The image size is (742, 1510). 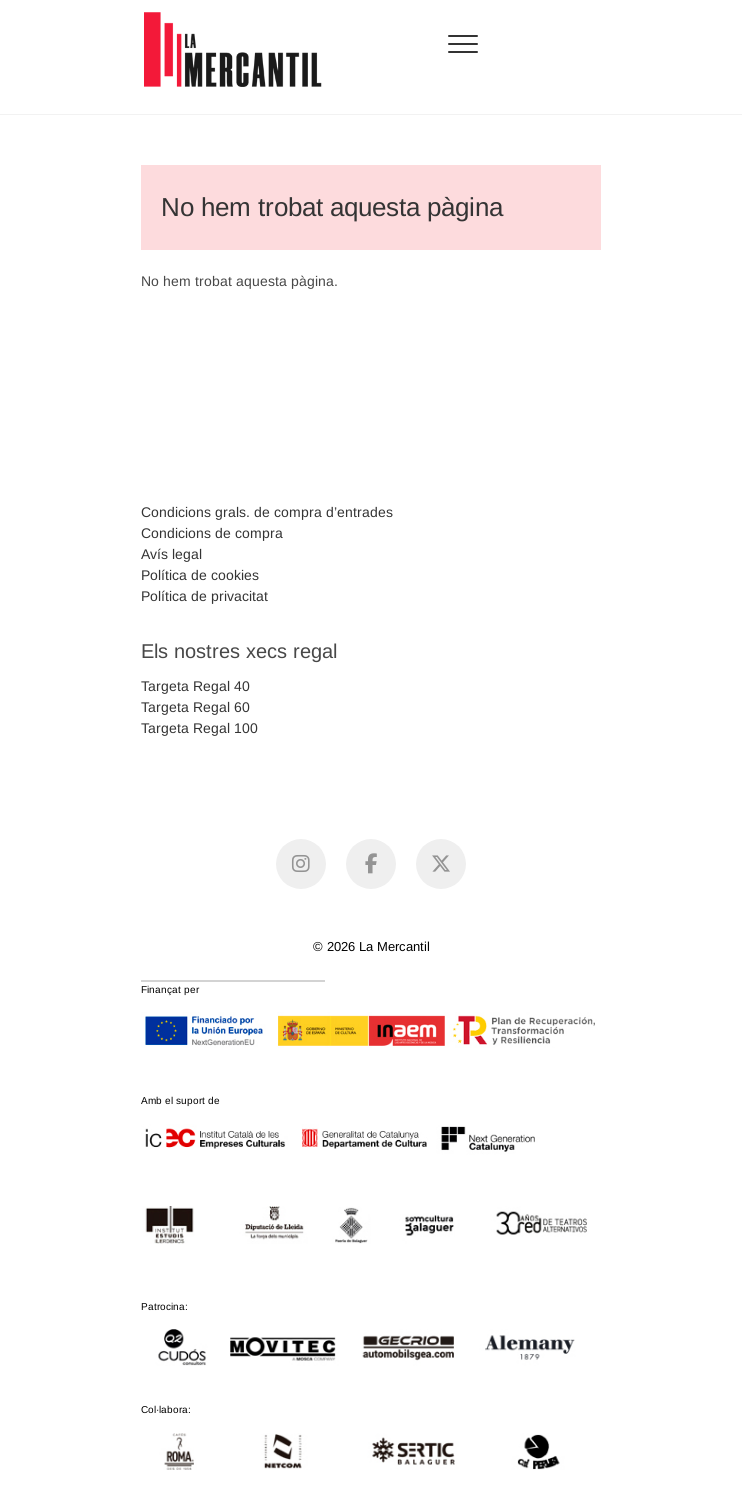 What do you see at coordinates (195, 686) in the screenshot?
I see `Targeta Regal 40` at bounding box center [195, 686].